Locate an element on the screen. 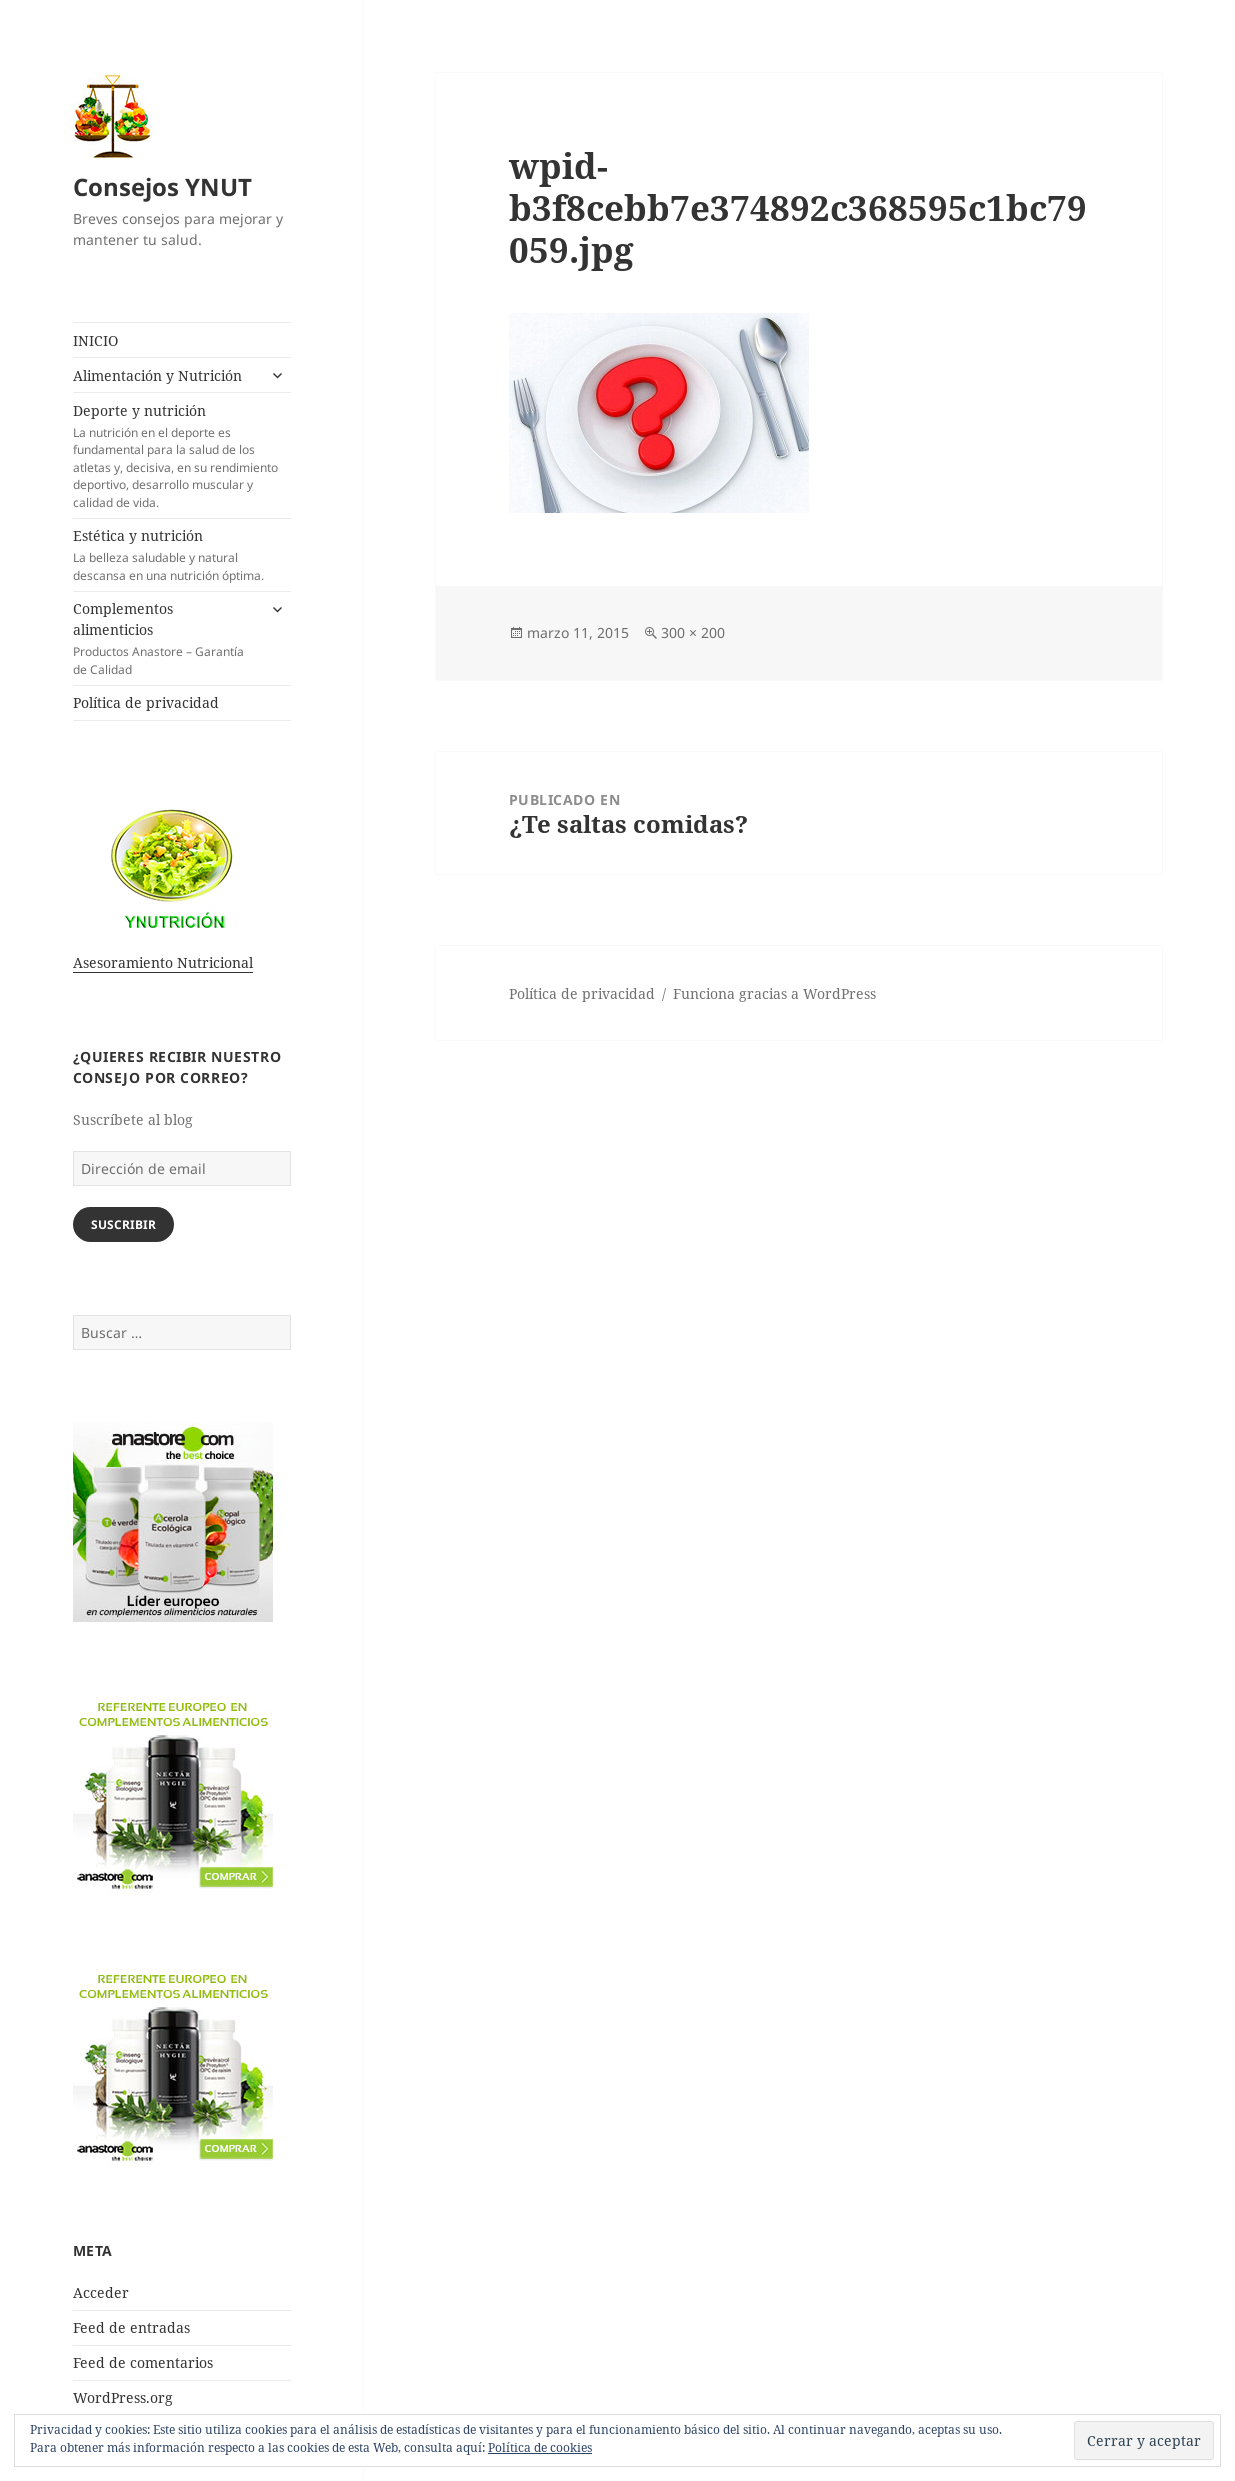 This screenshot has height=2481, width=1235. Asesoramiento Nutricional is located at coordinates (163, 962).